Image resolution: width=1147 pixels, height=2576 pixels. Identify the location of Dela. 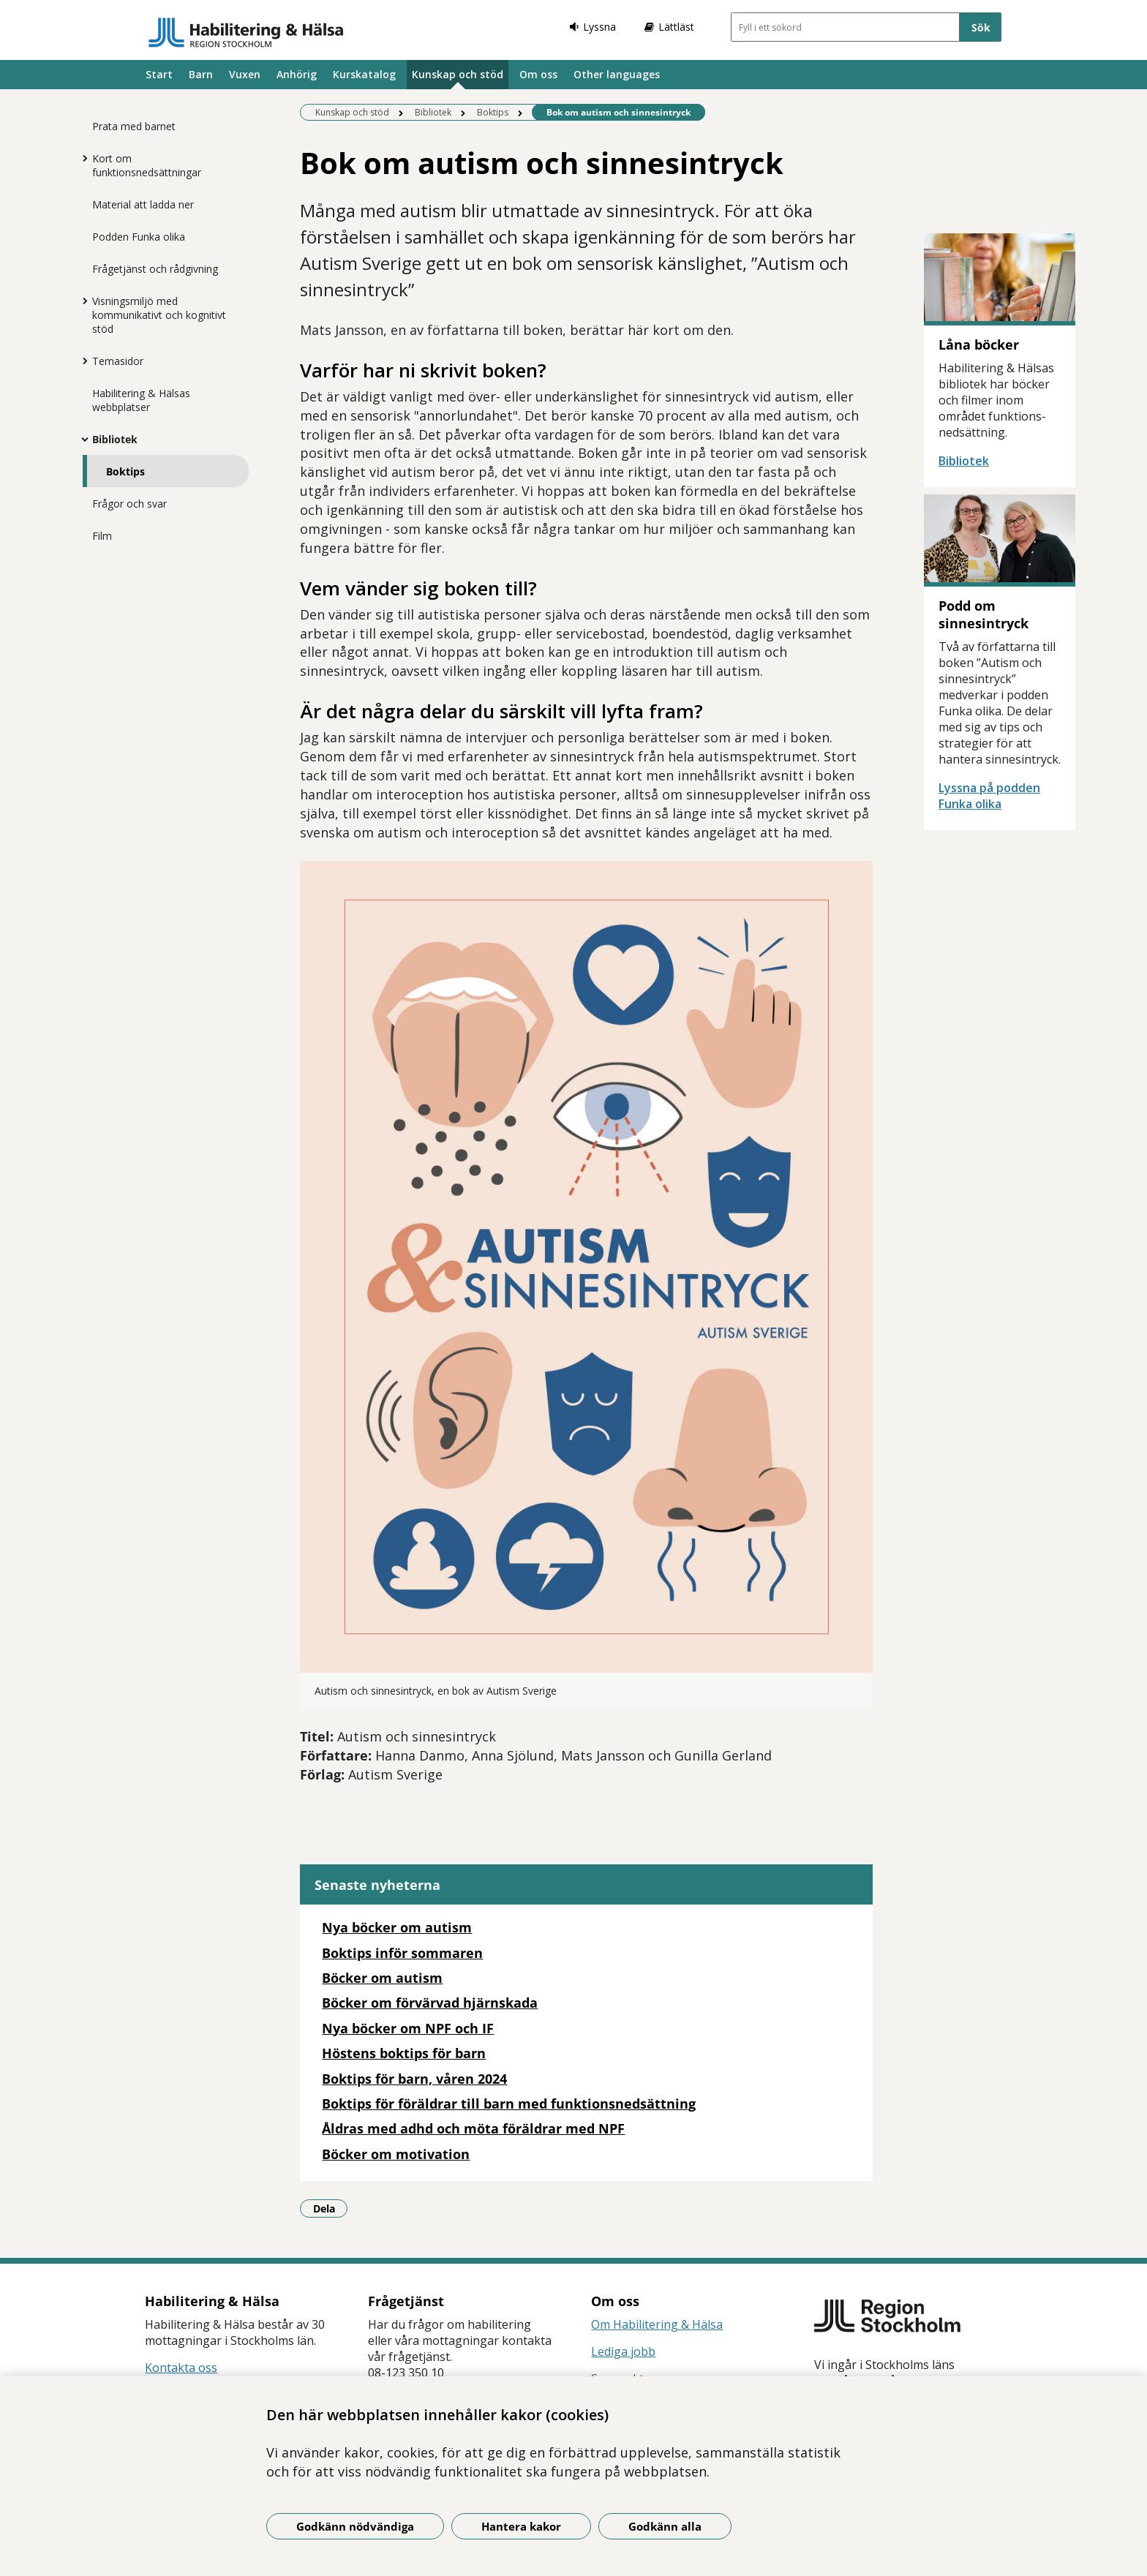
(330, 2208).